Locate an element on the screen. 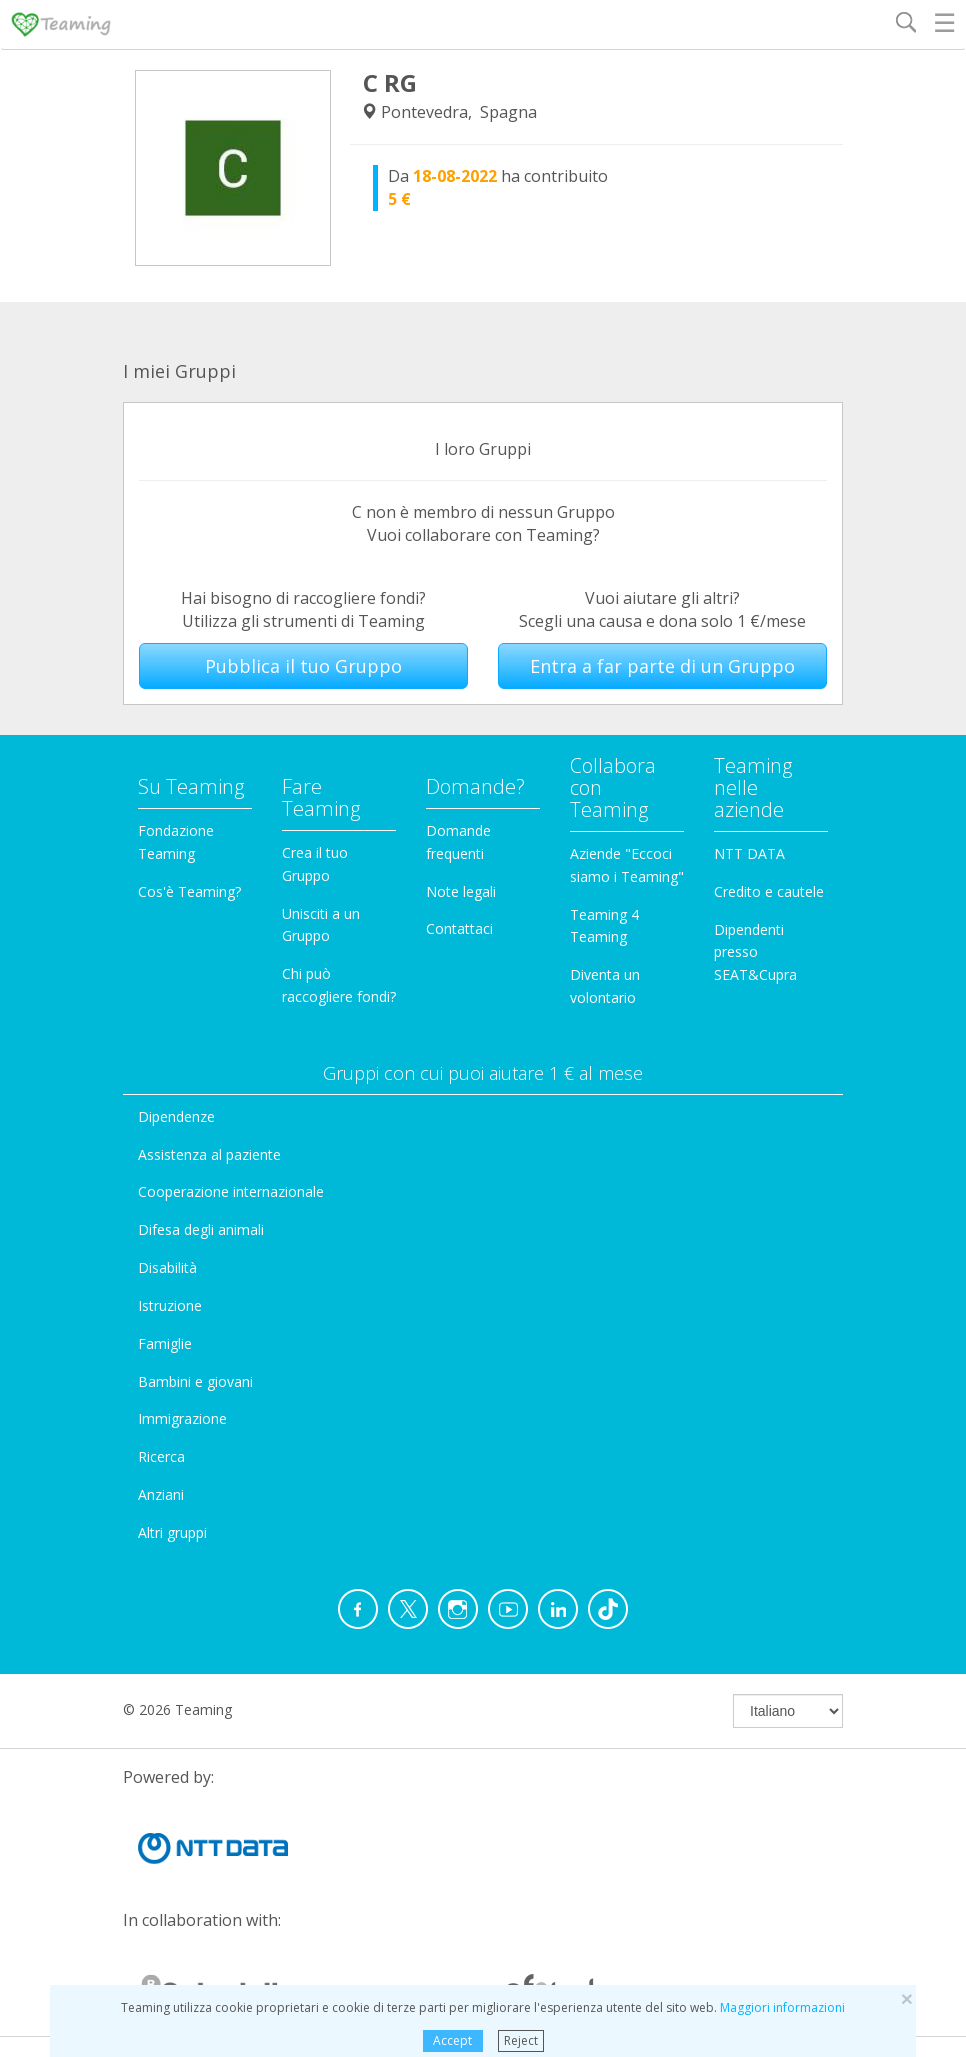 Image resolution: width=966 pixels, height=2057 pixels. Accept is located at coordinates (452, 2040).